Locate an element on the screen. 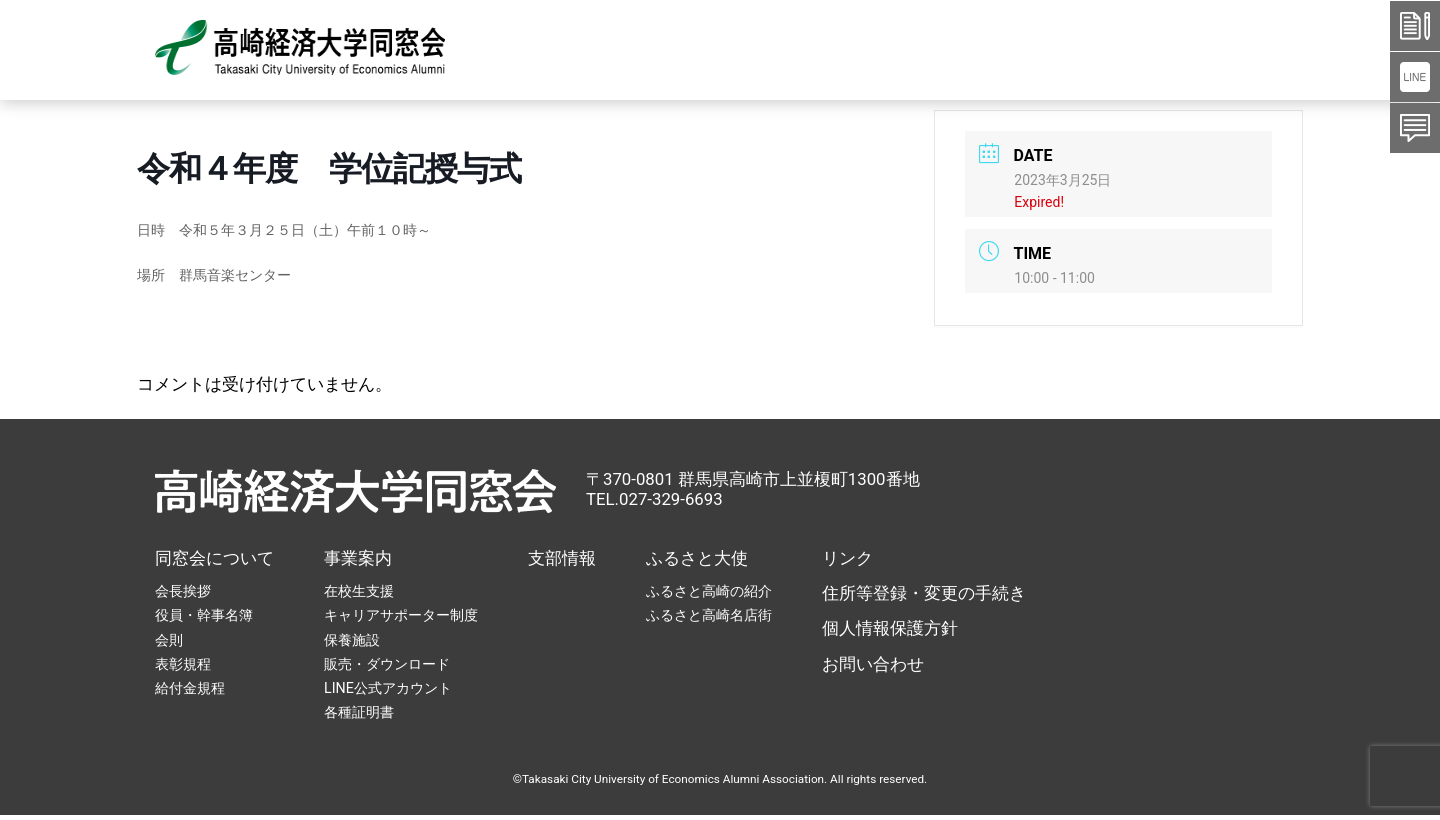 The image size is (1440, 820). リンク is located at coordinates (847, 558).